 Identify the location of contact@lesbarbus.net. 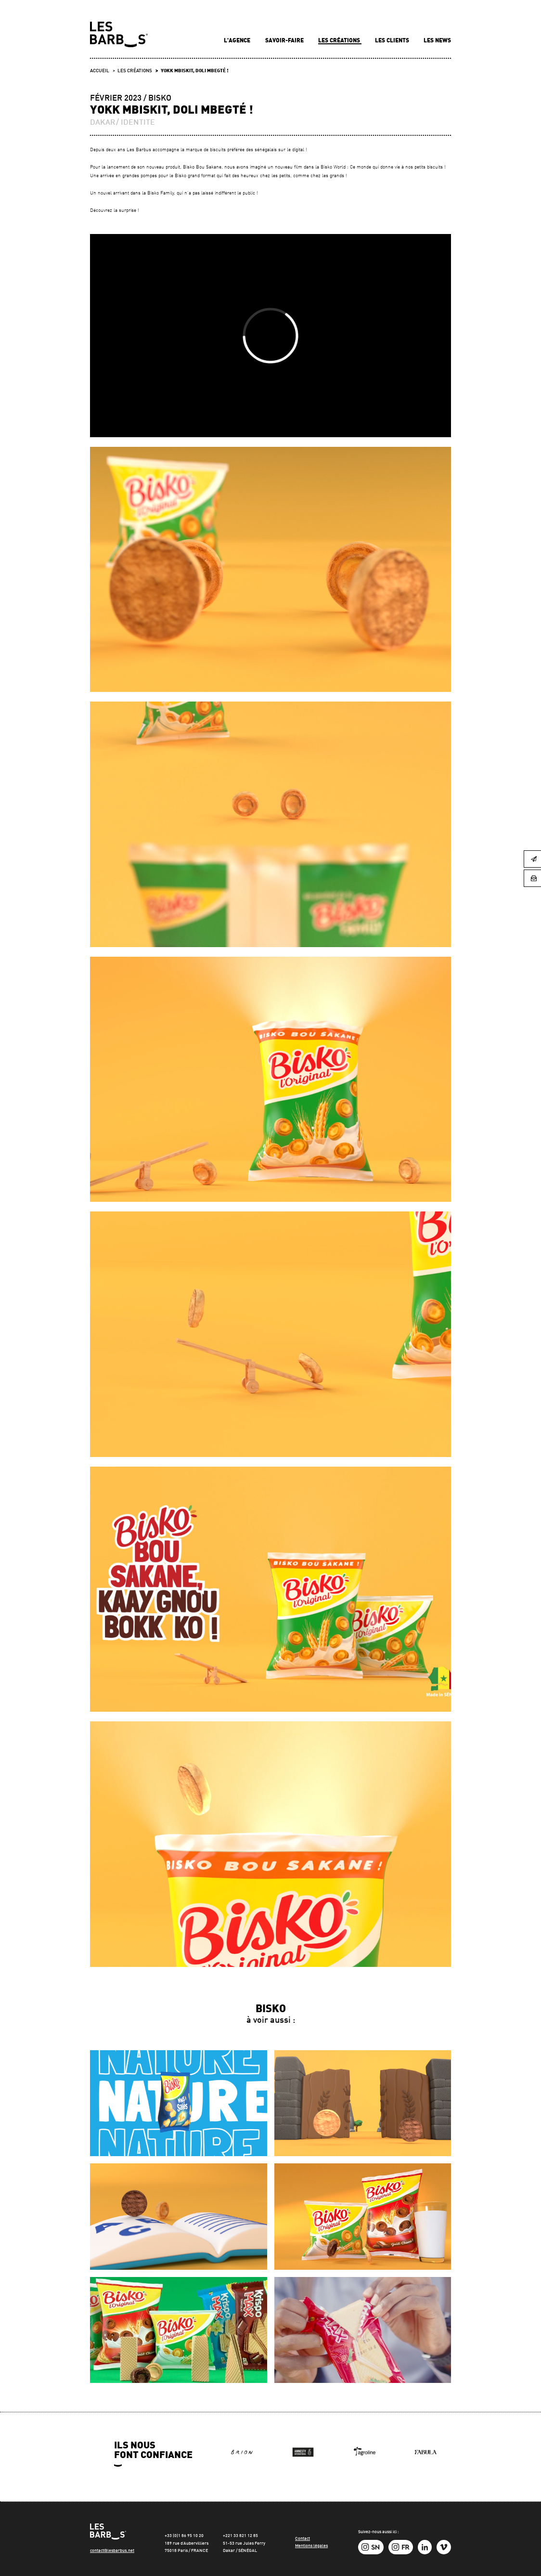
(112, 2551).